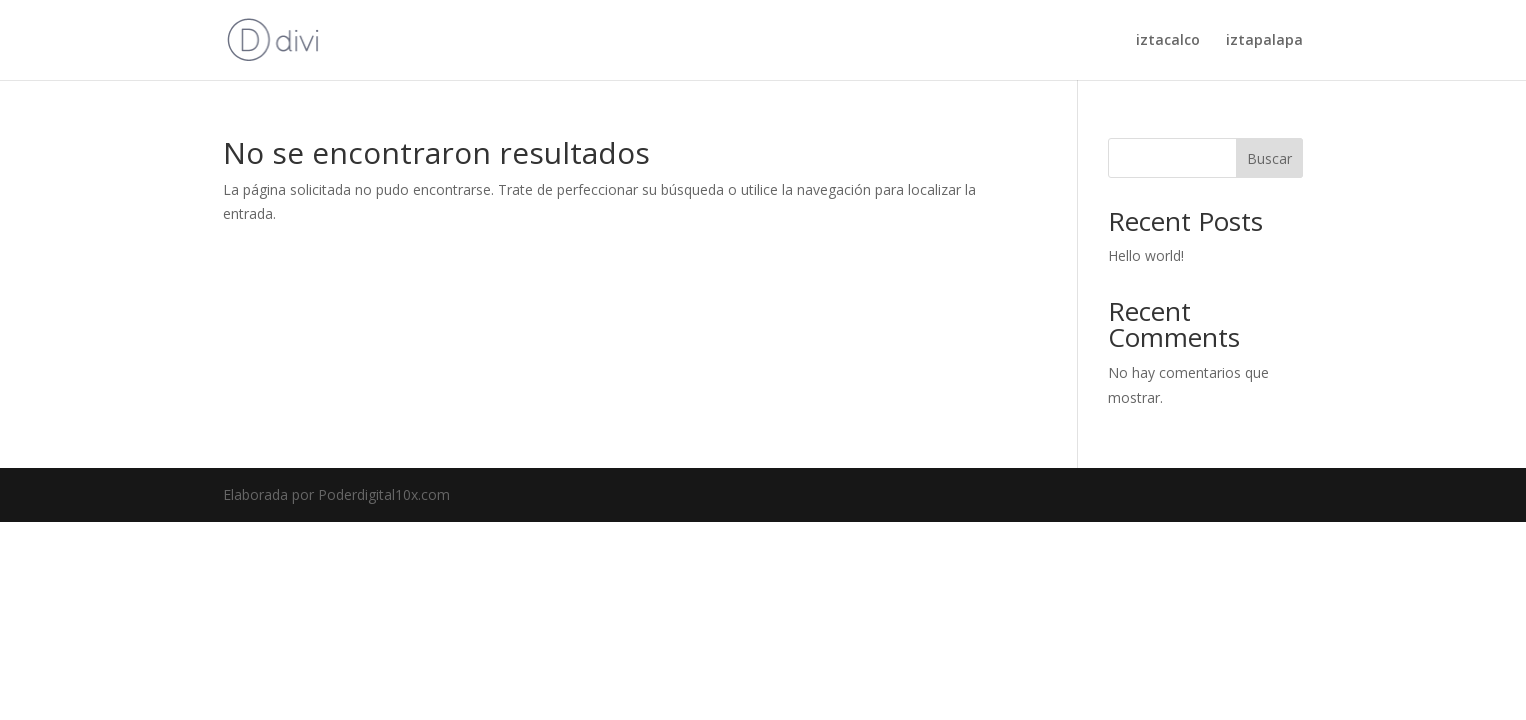 This screenshot has height=720, width=1526. I want to click on iztacalco, so click(1168, 41).